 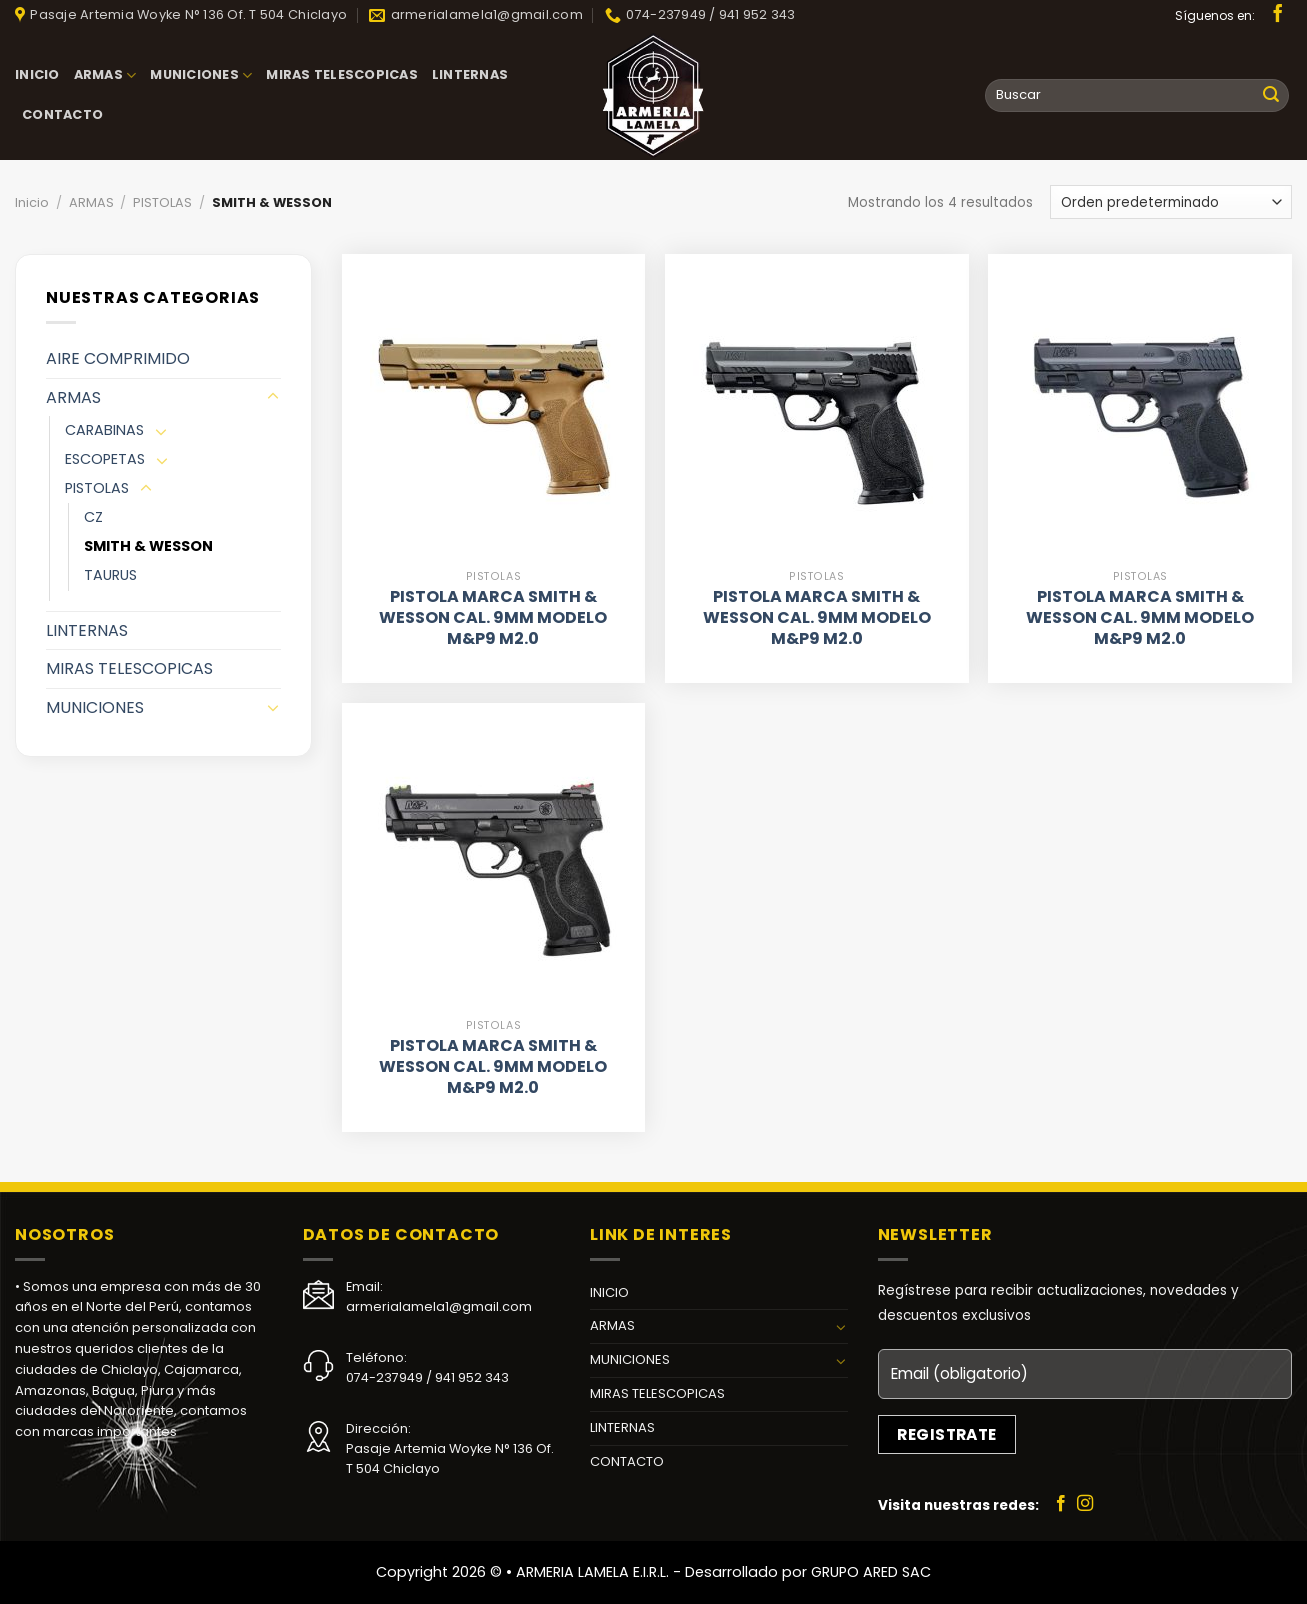 What do you see at coordinates (32, 202) in the screenshot?
I see `Inicio` at bounding box center [32, 202].